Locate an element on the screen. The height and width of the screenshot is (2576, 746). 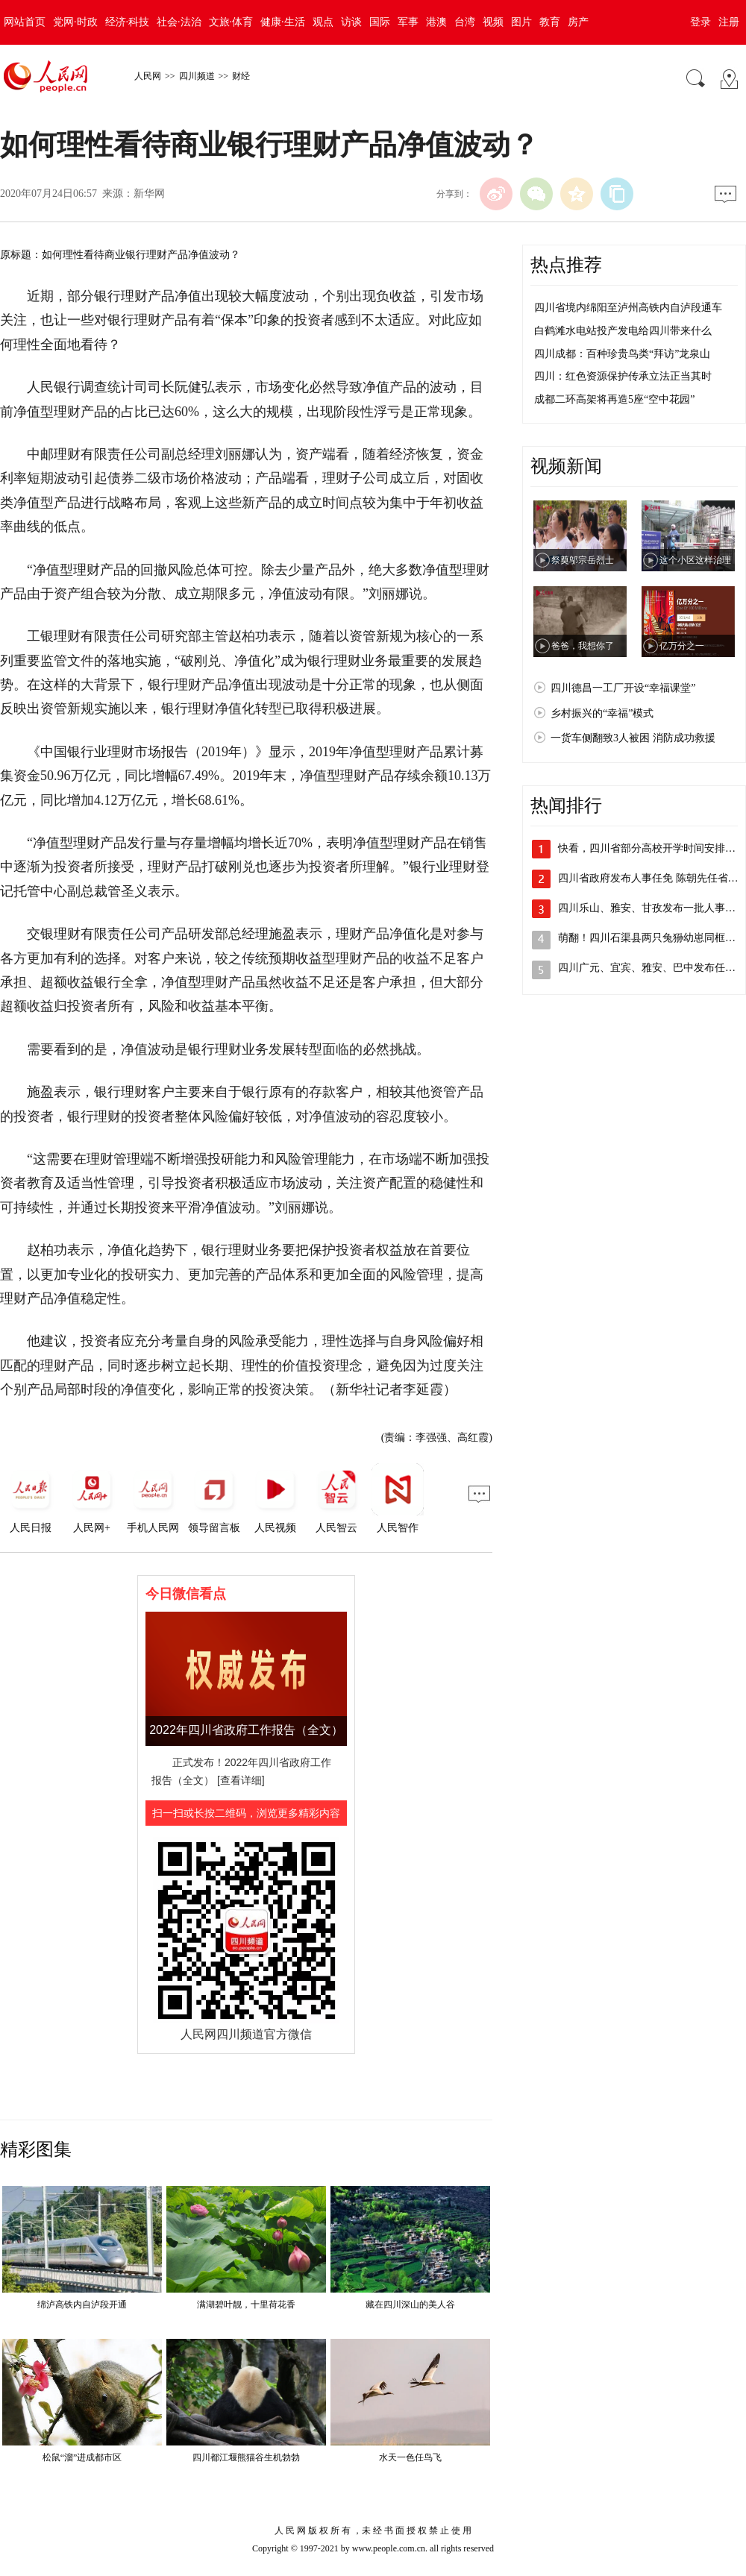
四川省境内绵阳至泸州高铁内自泸段通车 is located at coordinates (628, 307).